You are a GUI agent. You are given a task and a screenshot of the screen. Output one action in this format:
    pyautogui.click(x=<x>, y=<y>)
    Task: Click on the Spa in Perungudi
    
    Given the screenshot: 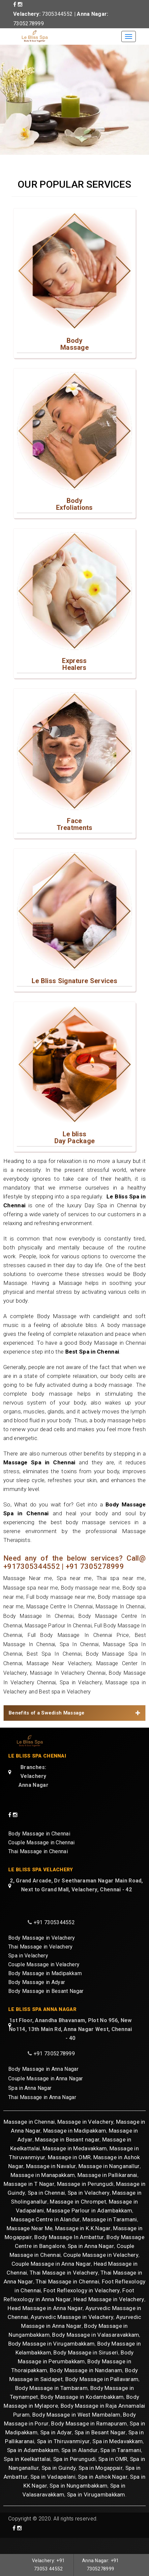 What is the action you would take?
    pyautogui.click(x=74, y=2474)
    